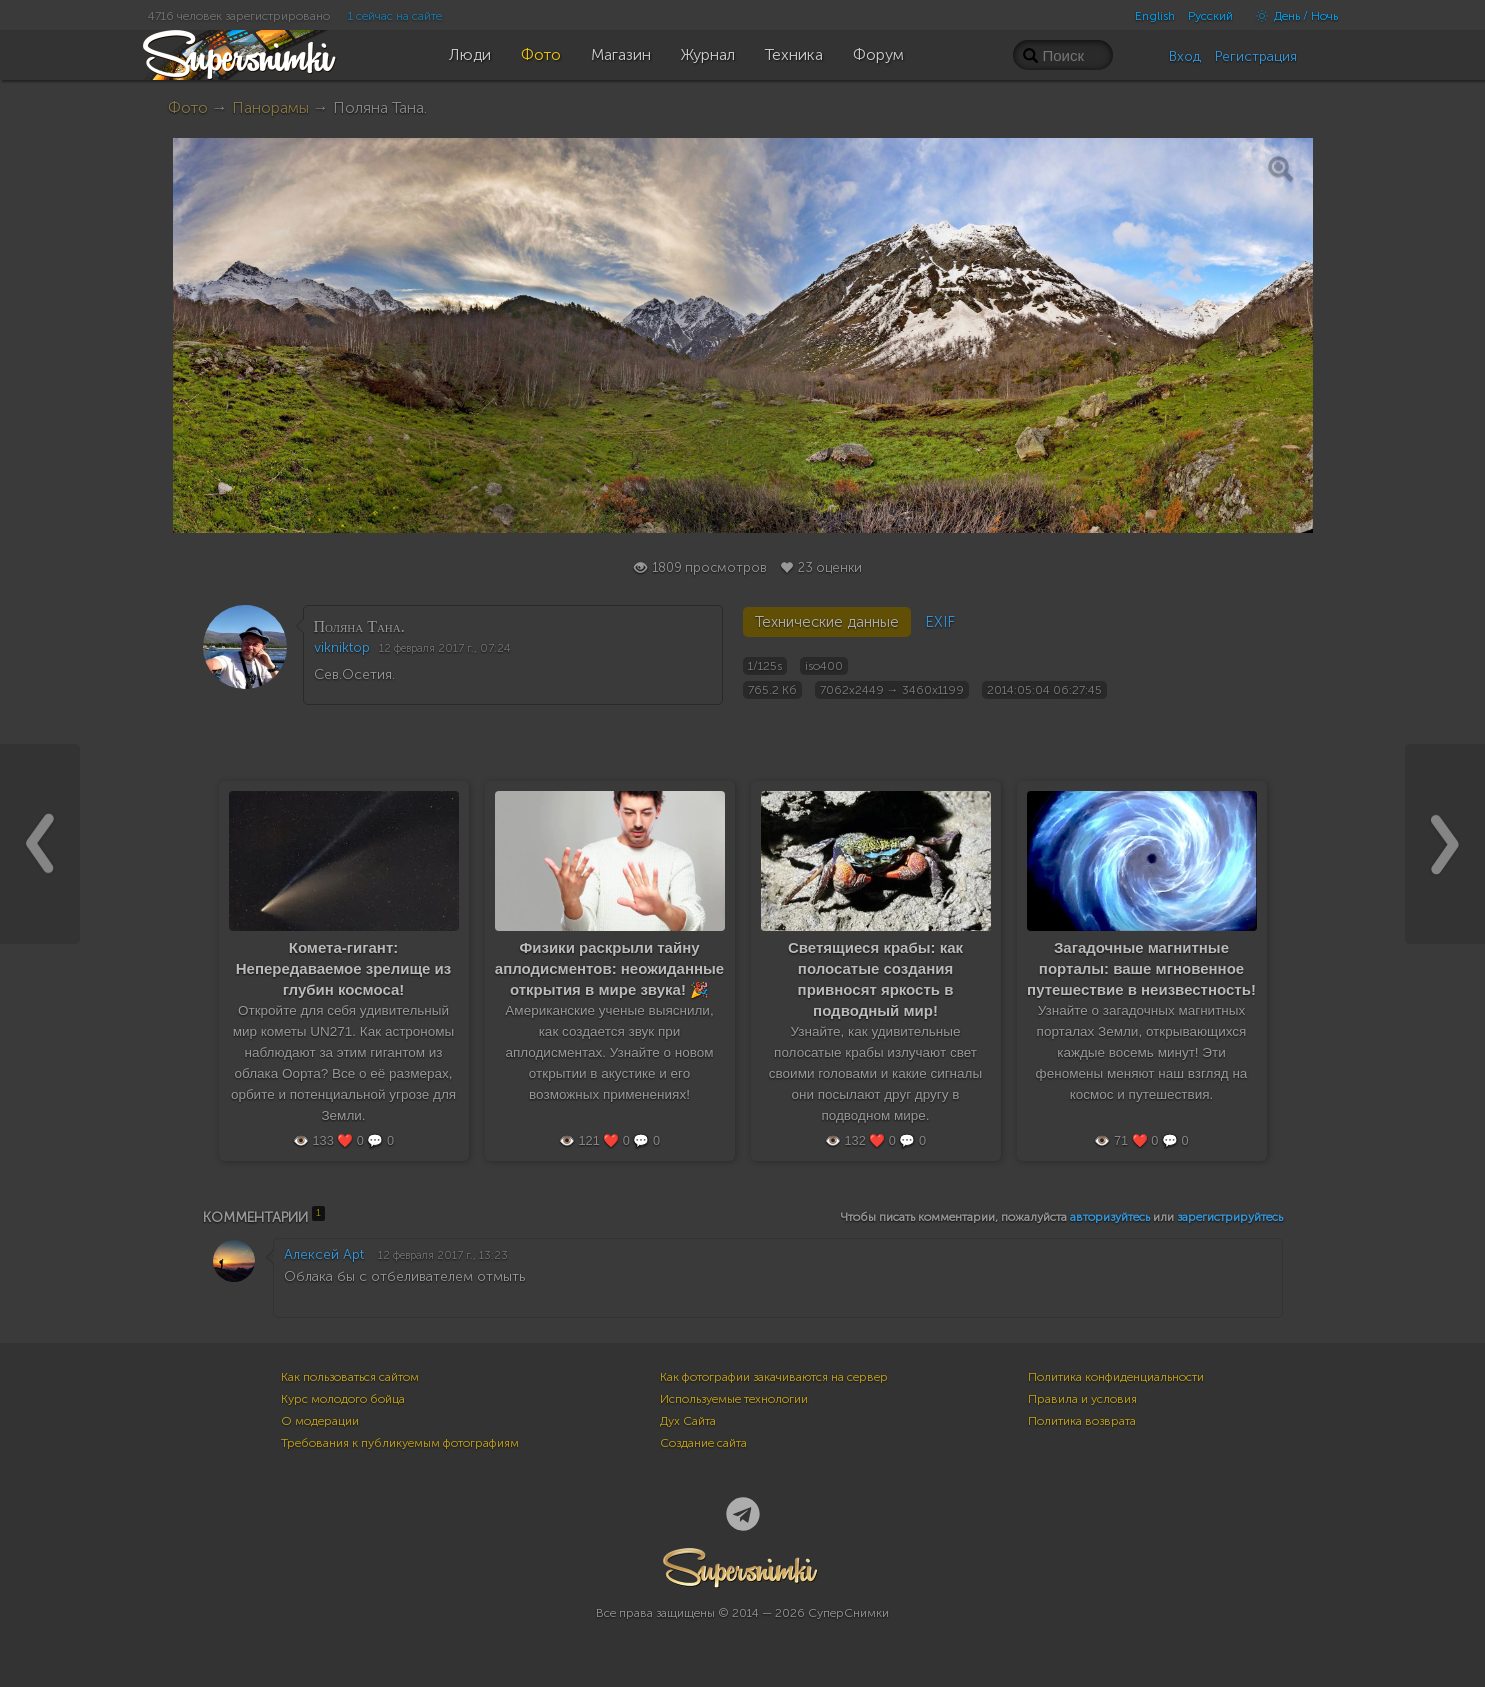 Image resolution: width=1485 pixels, height=1687 pixels. I want to click on Политика возврата, so click(1082, 1421).